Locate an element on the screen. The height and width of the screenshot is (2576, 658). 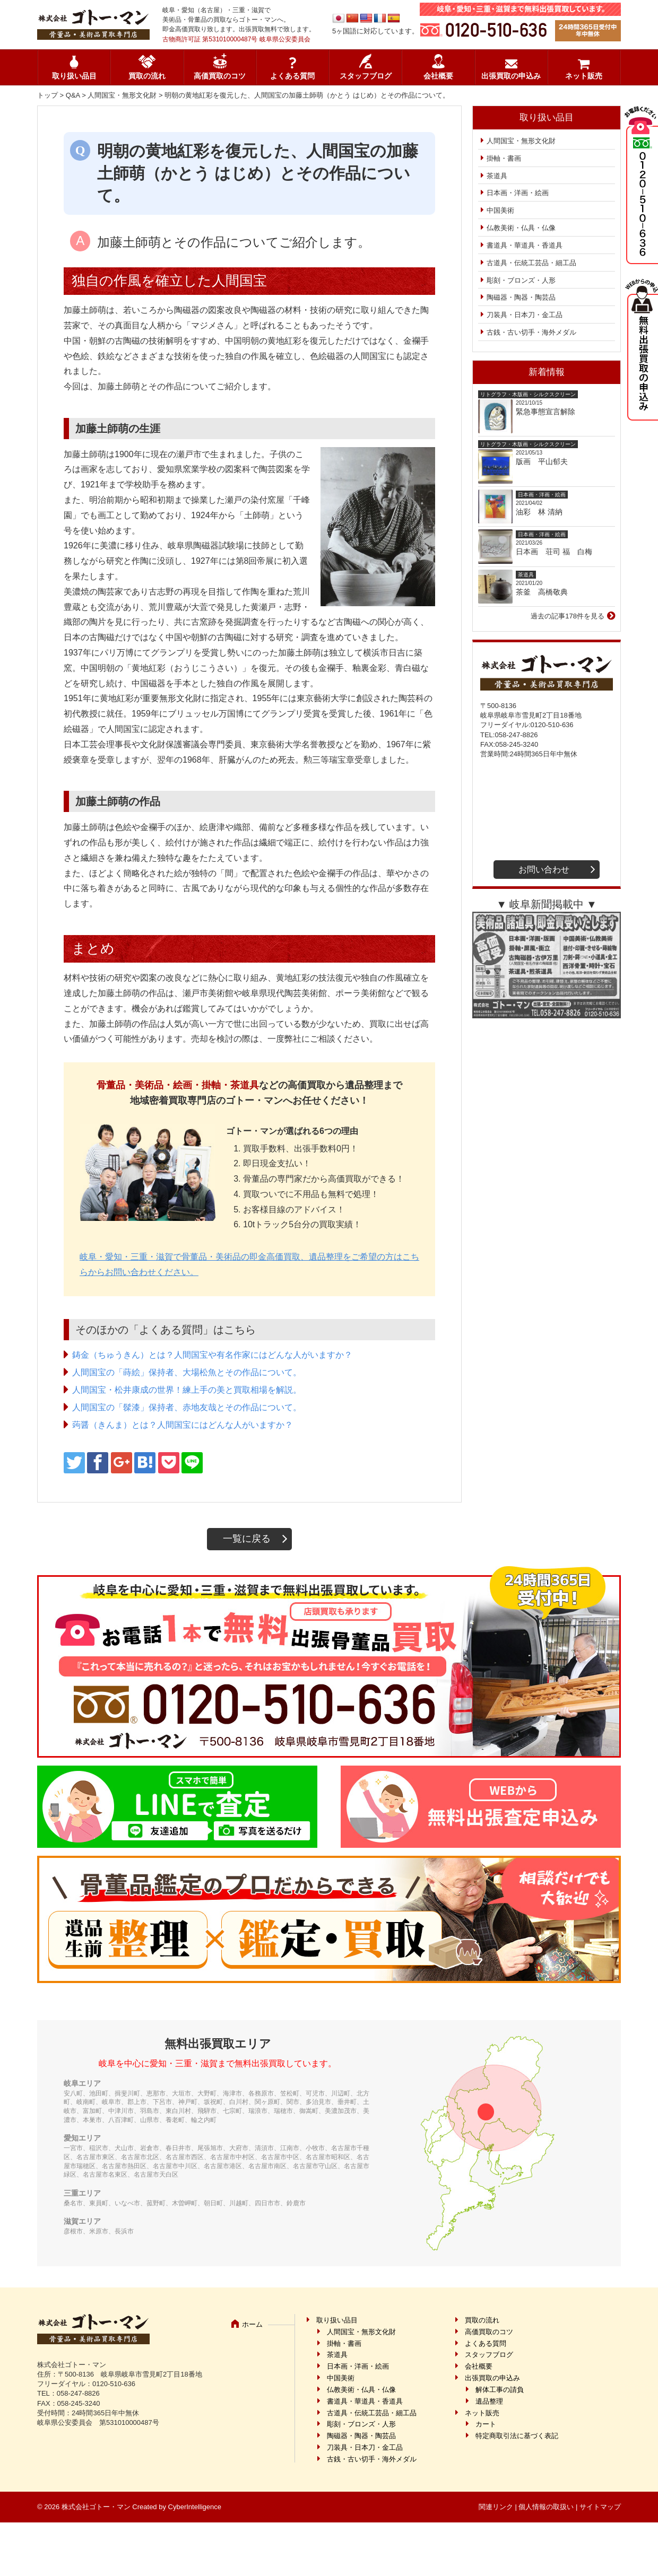
遺品整理 is located at coordinates (489, 2401).